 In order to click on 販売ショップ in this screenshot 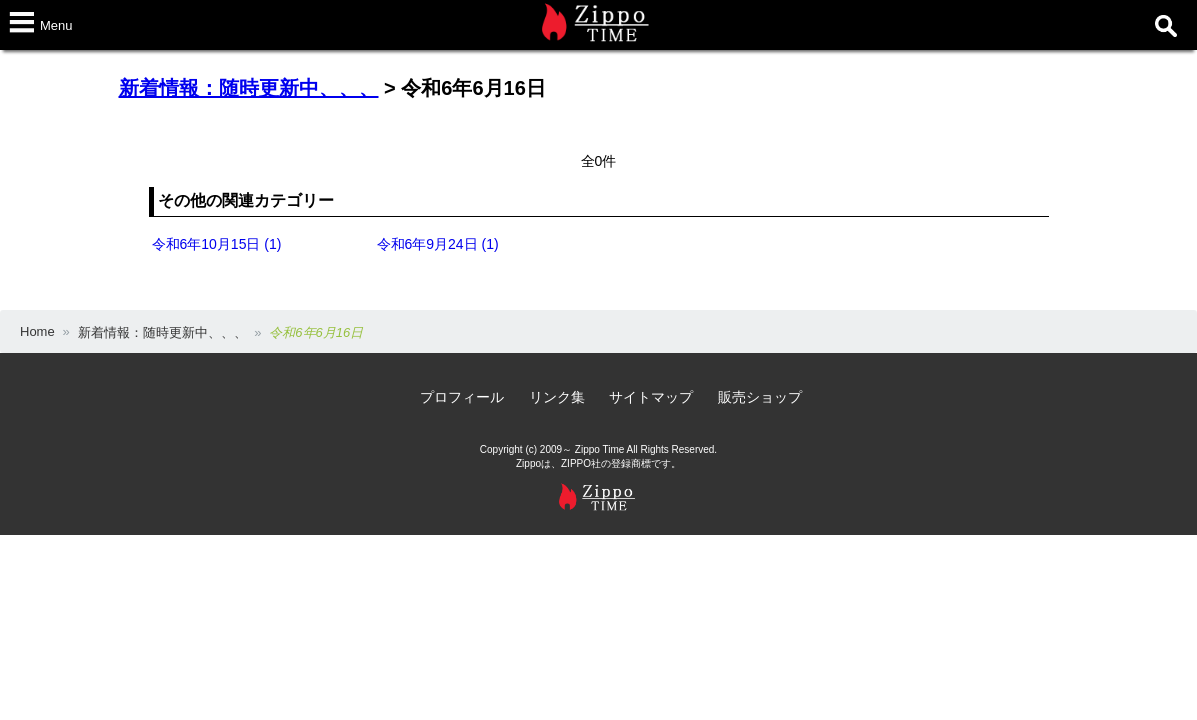, I will do `click(760, 397)`.